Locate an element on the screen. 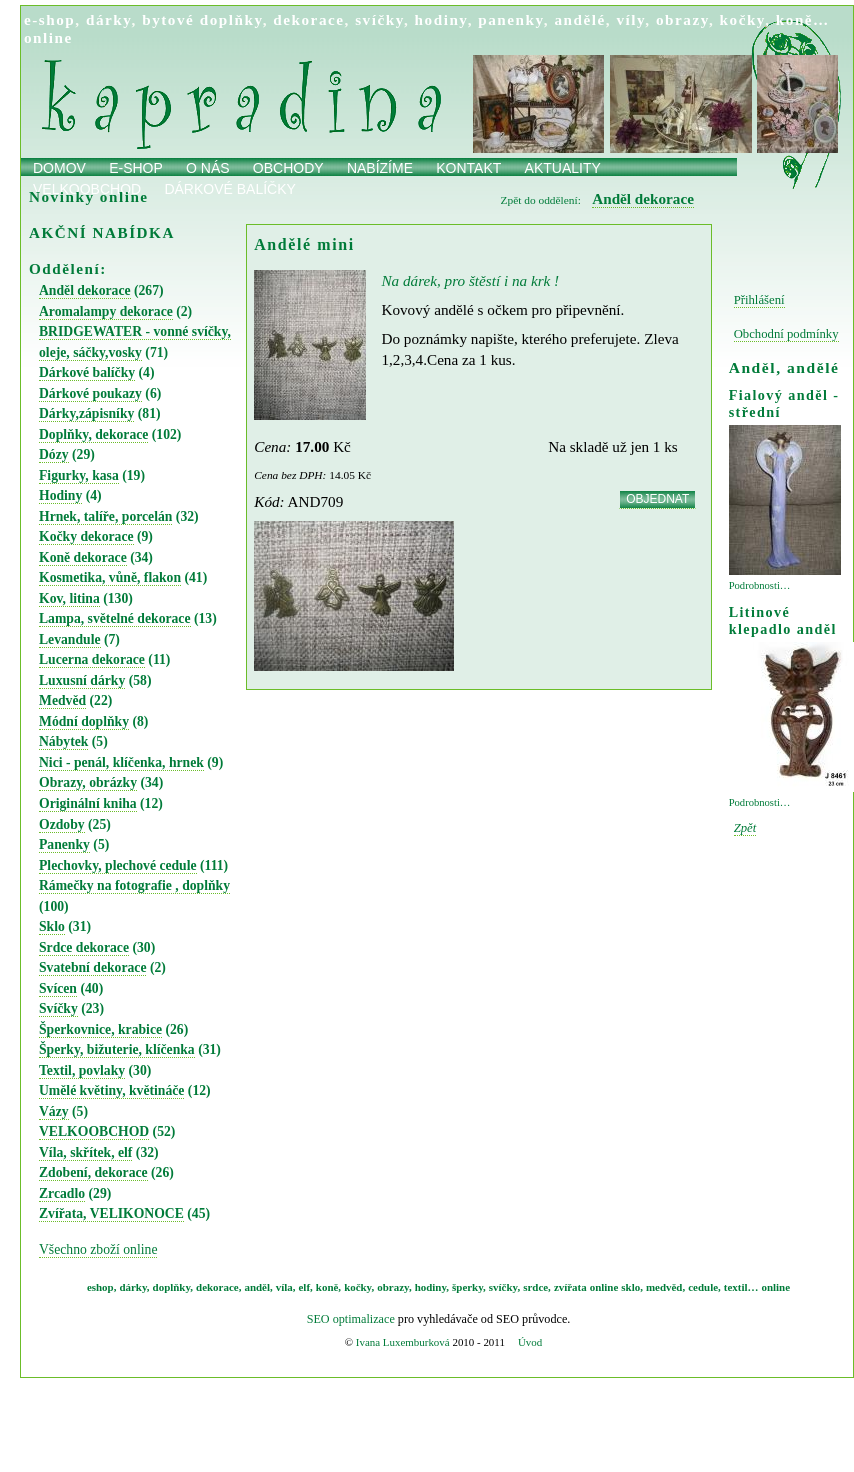 This screenshot has width=854, height=1472. eshop is located at coordinates (100, 1287).